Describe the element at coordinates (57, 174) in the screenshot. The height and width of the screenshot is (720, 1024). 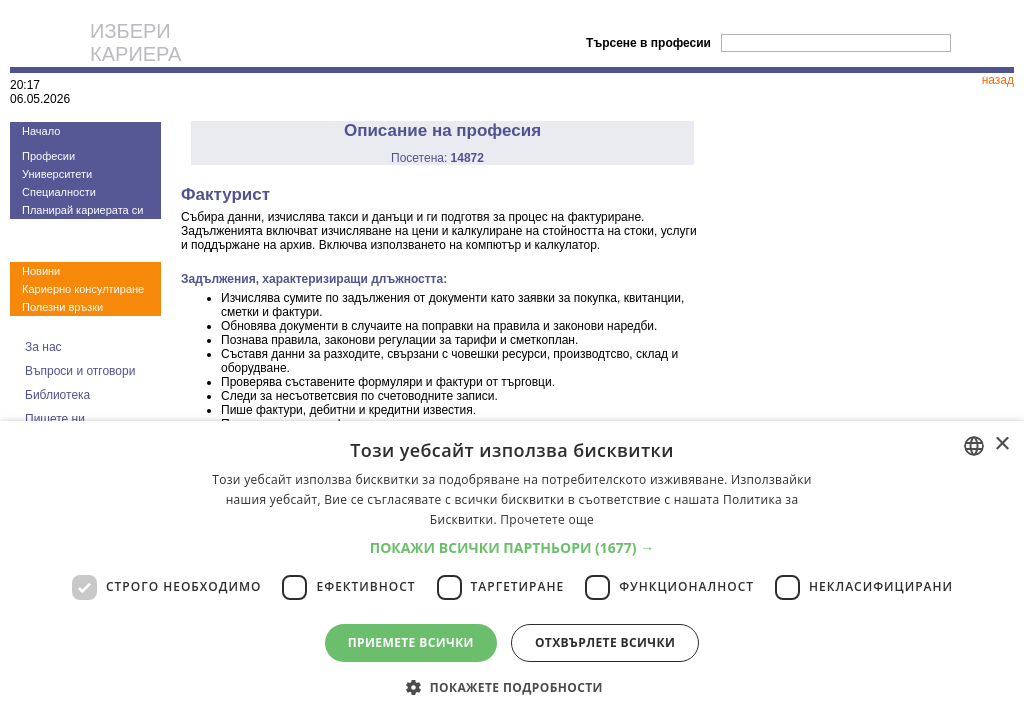
I see `Университети` at that location.